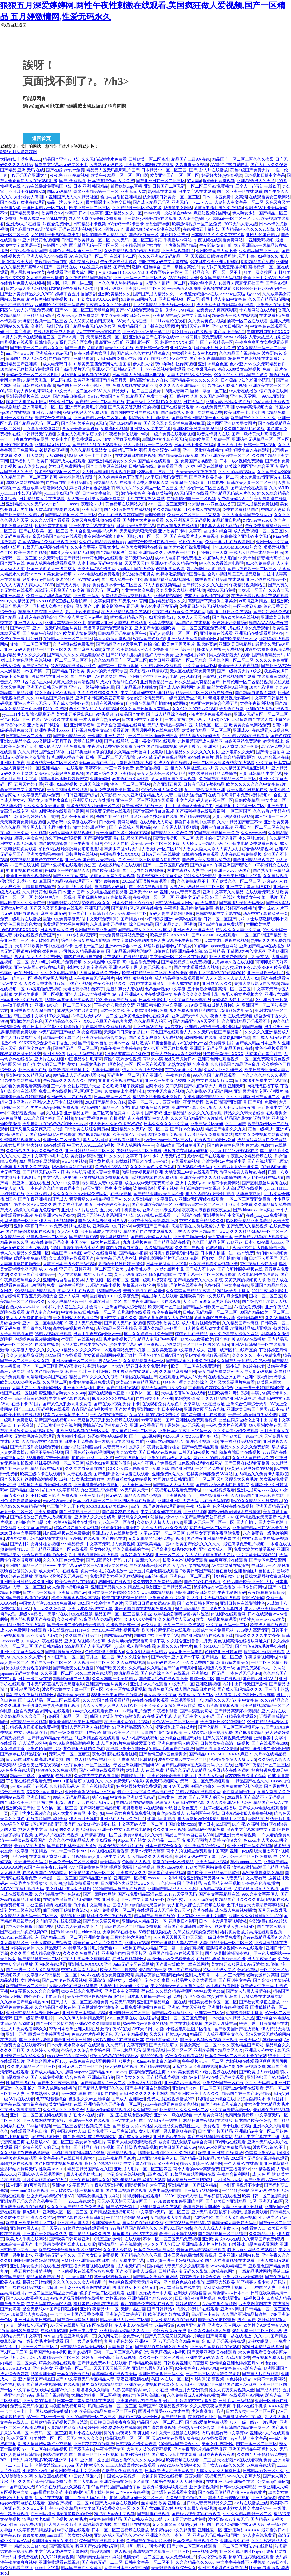 The height and width of the screenshot is (2576, 291). Describe the element at coordinates (69, 2336) in the screenshot. I see `2020自拍偷区亚洲综合第一页` at that location.